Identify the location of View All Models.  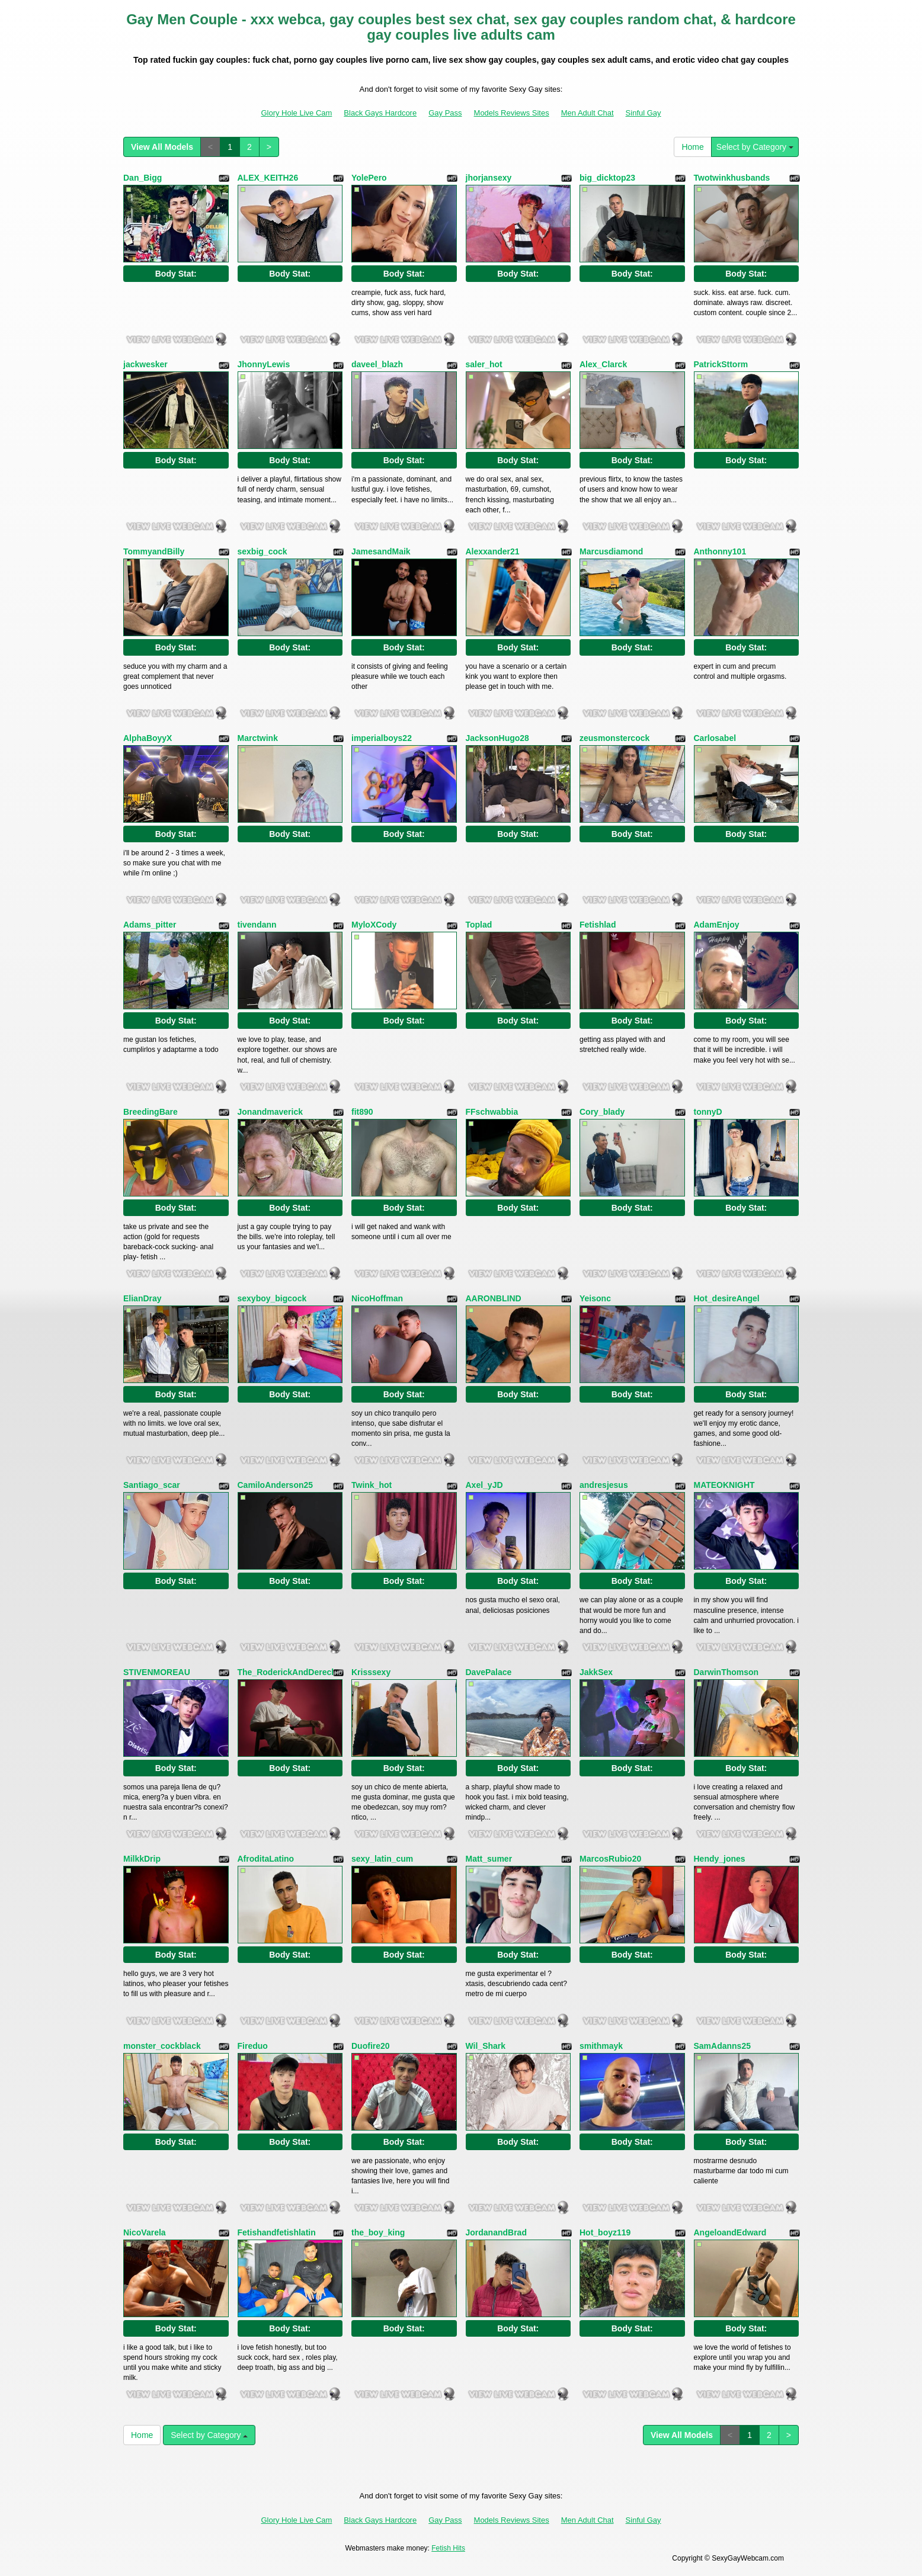
(162, 147).